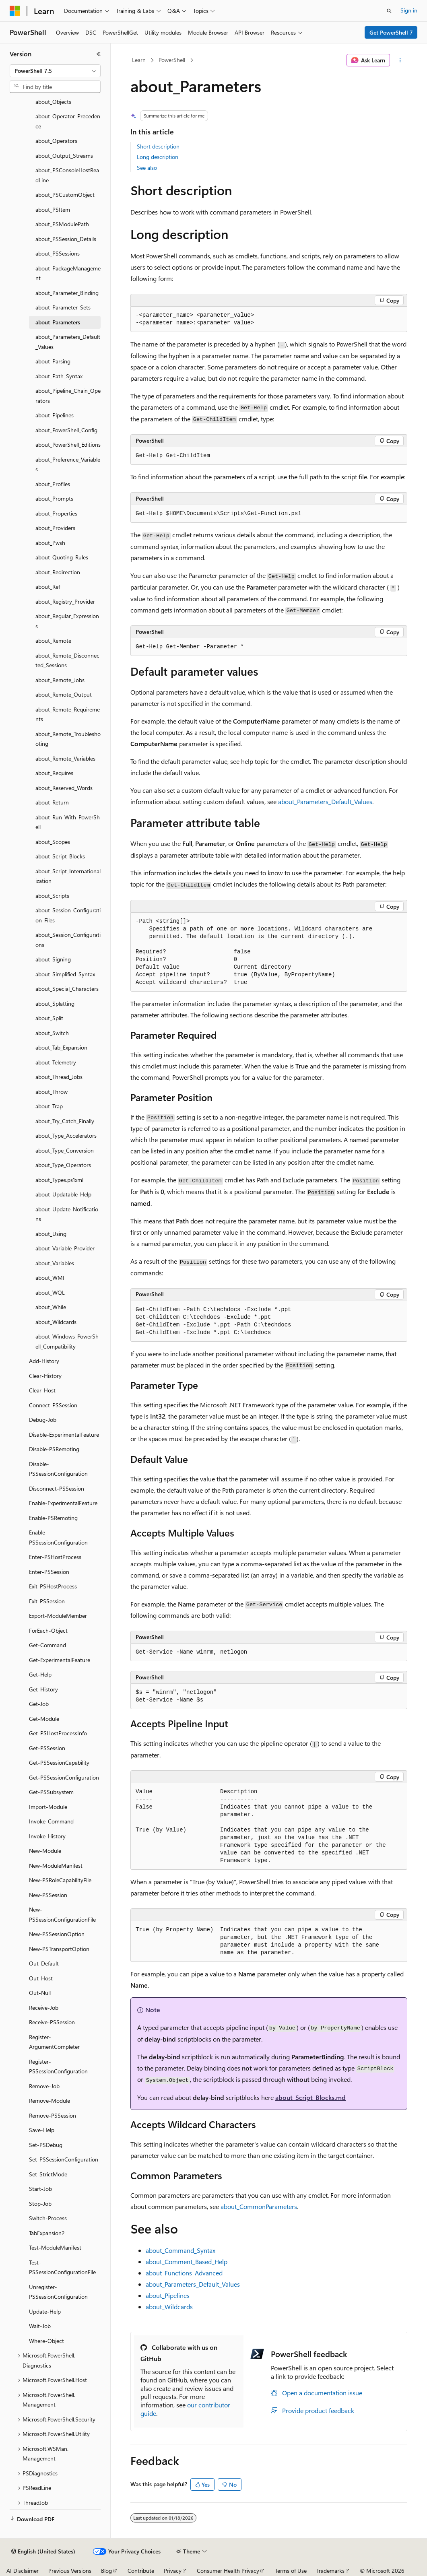 This screenshot has height=2576, width=427. I want to click on about_Output_Streams [treeitem], so click(64, 155).